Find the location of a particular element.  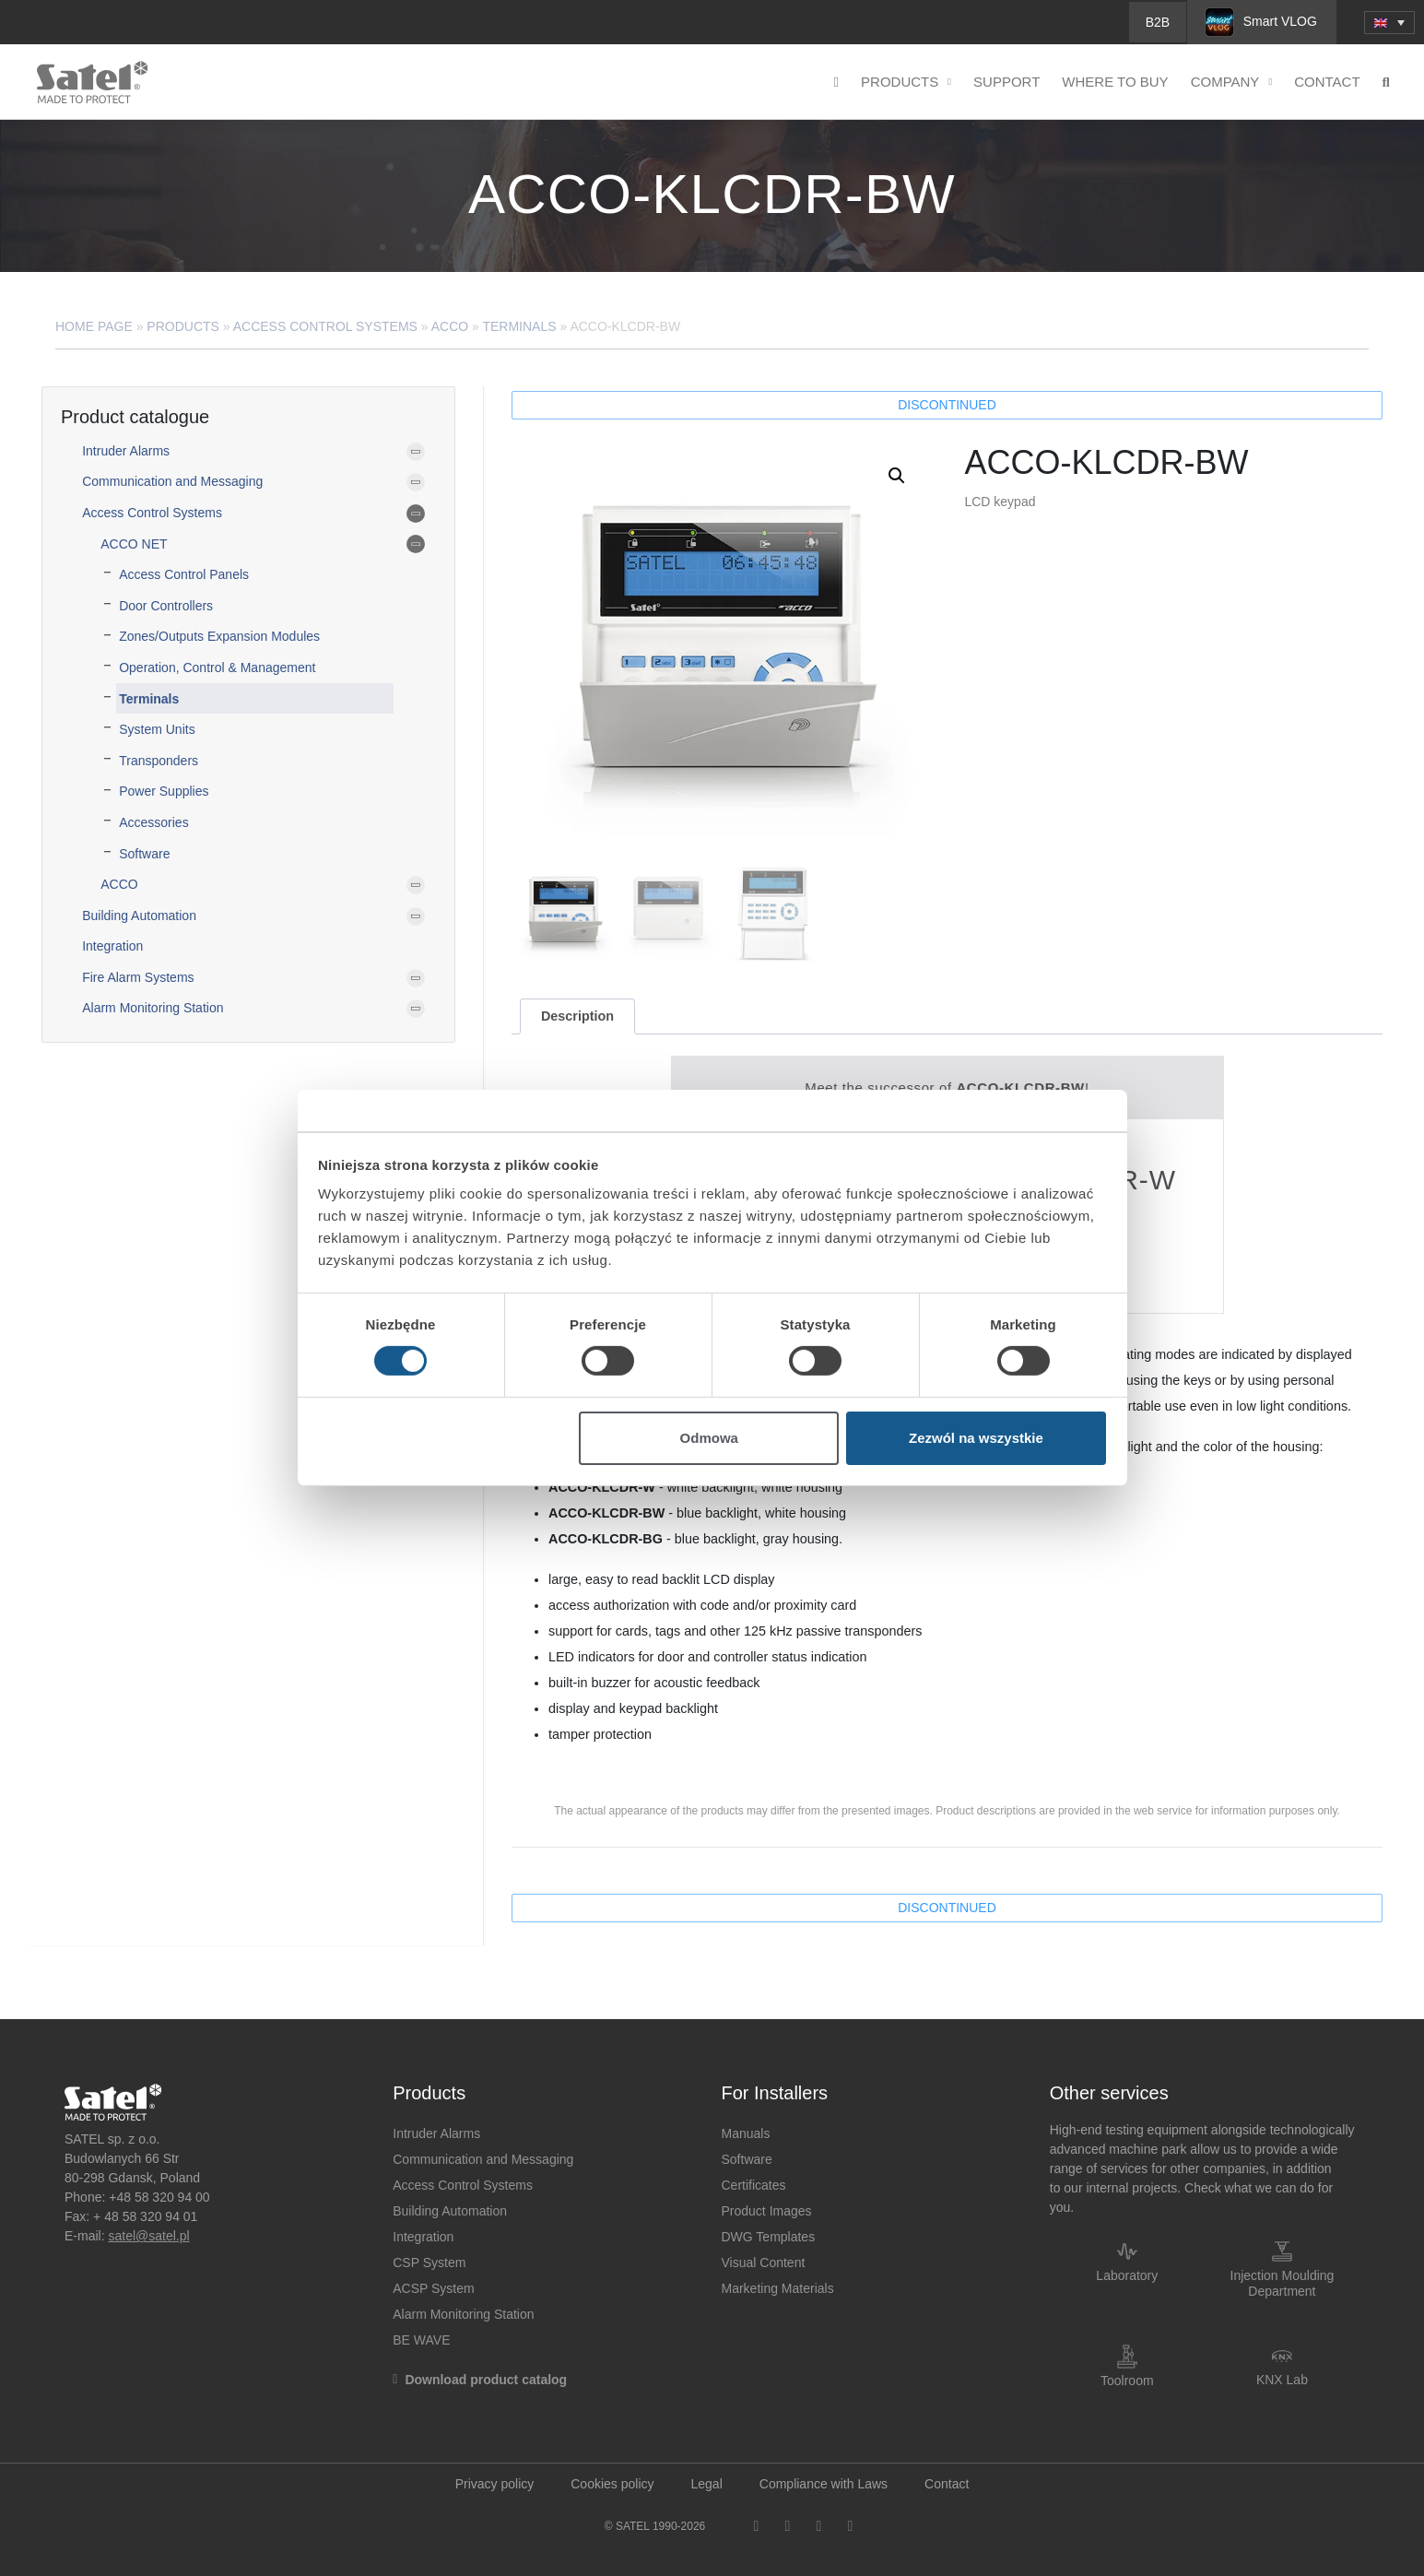

CSP System is located at coordinates (429, 2262).